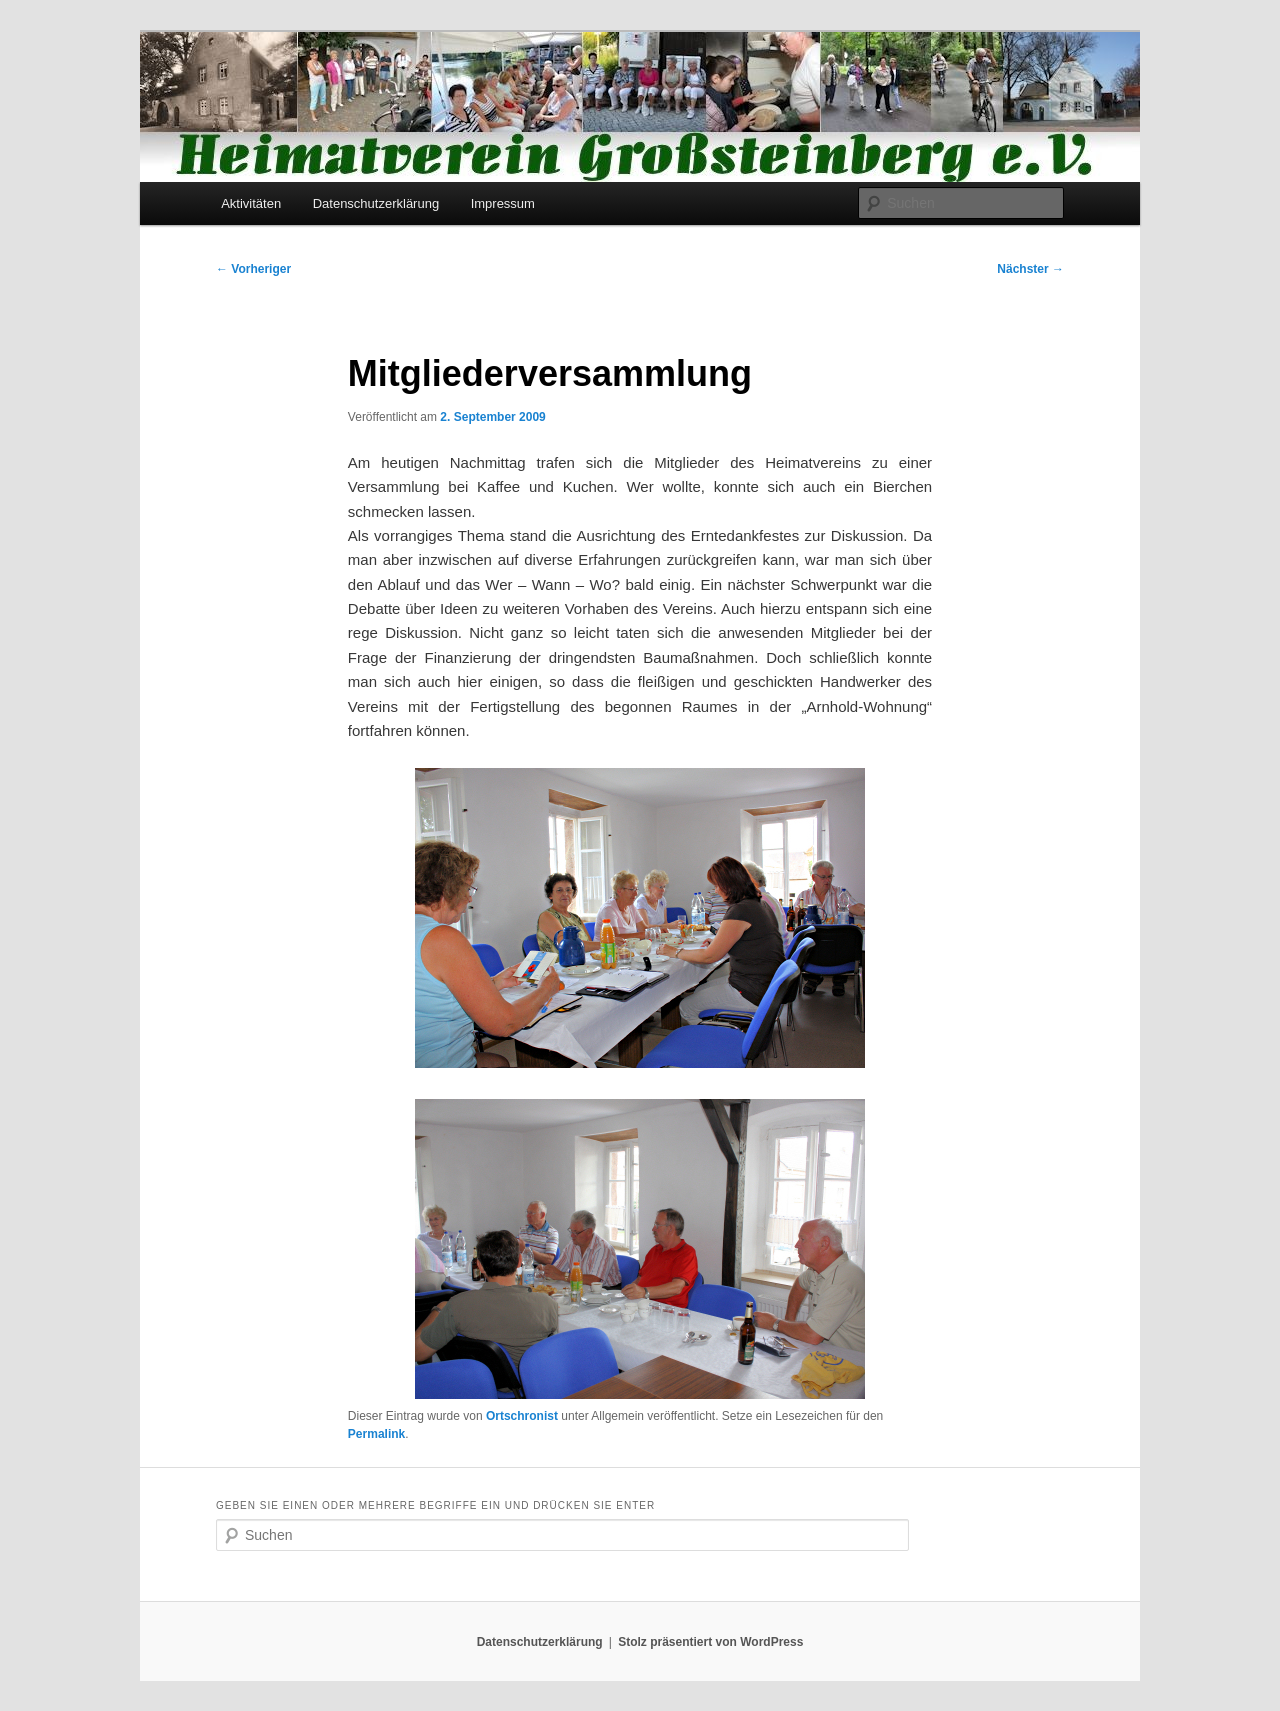 The width and height of the screenshot is (1280, 1711). What do you see at coordinates (253, 269) in the screenshot?
I see `Vorheriger` at bounding box center [253, 269].